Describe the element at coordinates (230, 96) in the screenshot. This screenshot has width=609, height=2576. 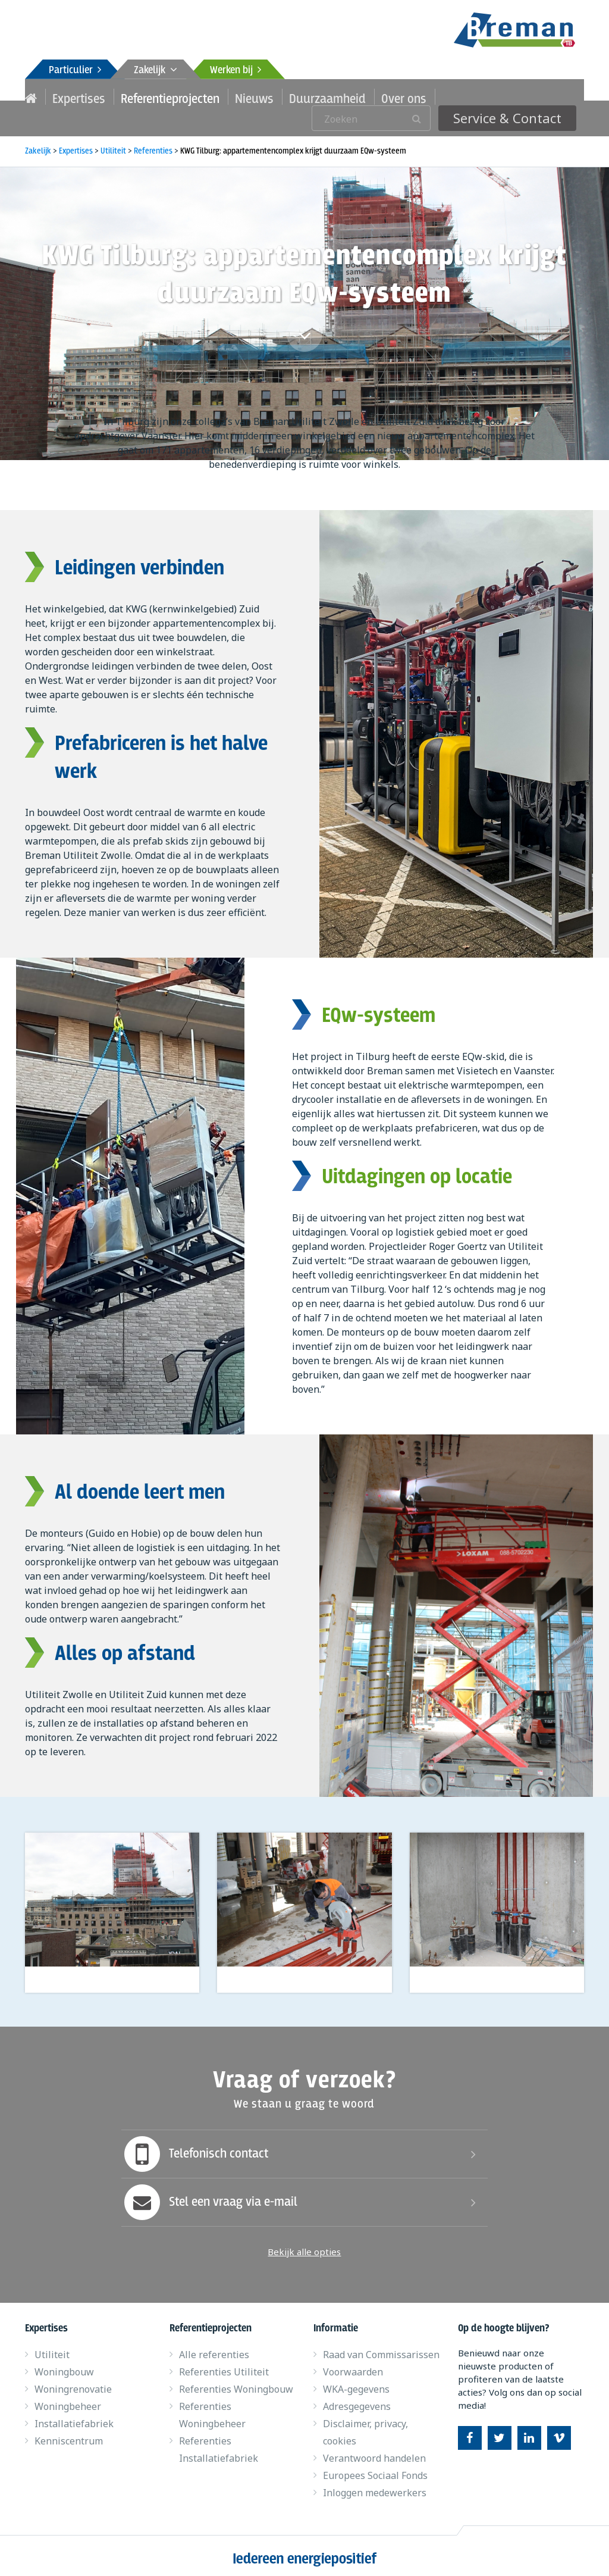
I see `Nieuws` at that location.